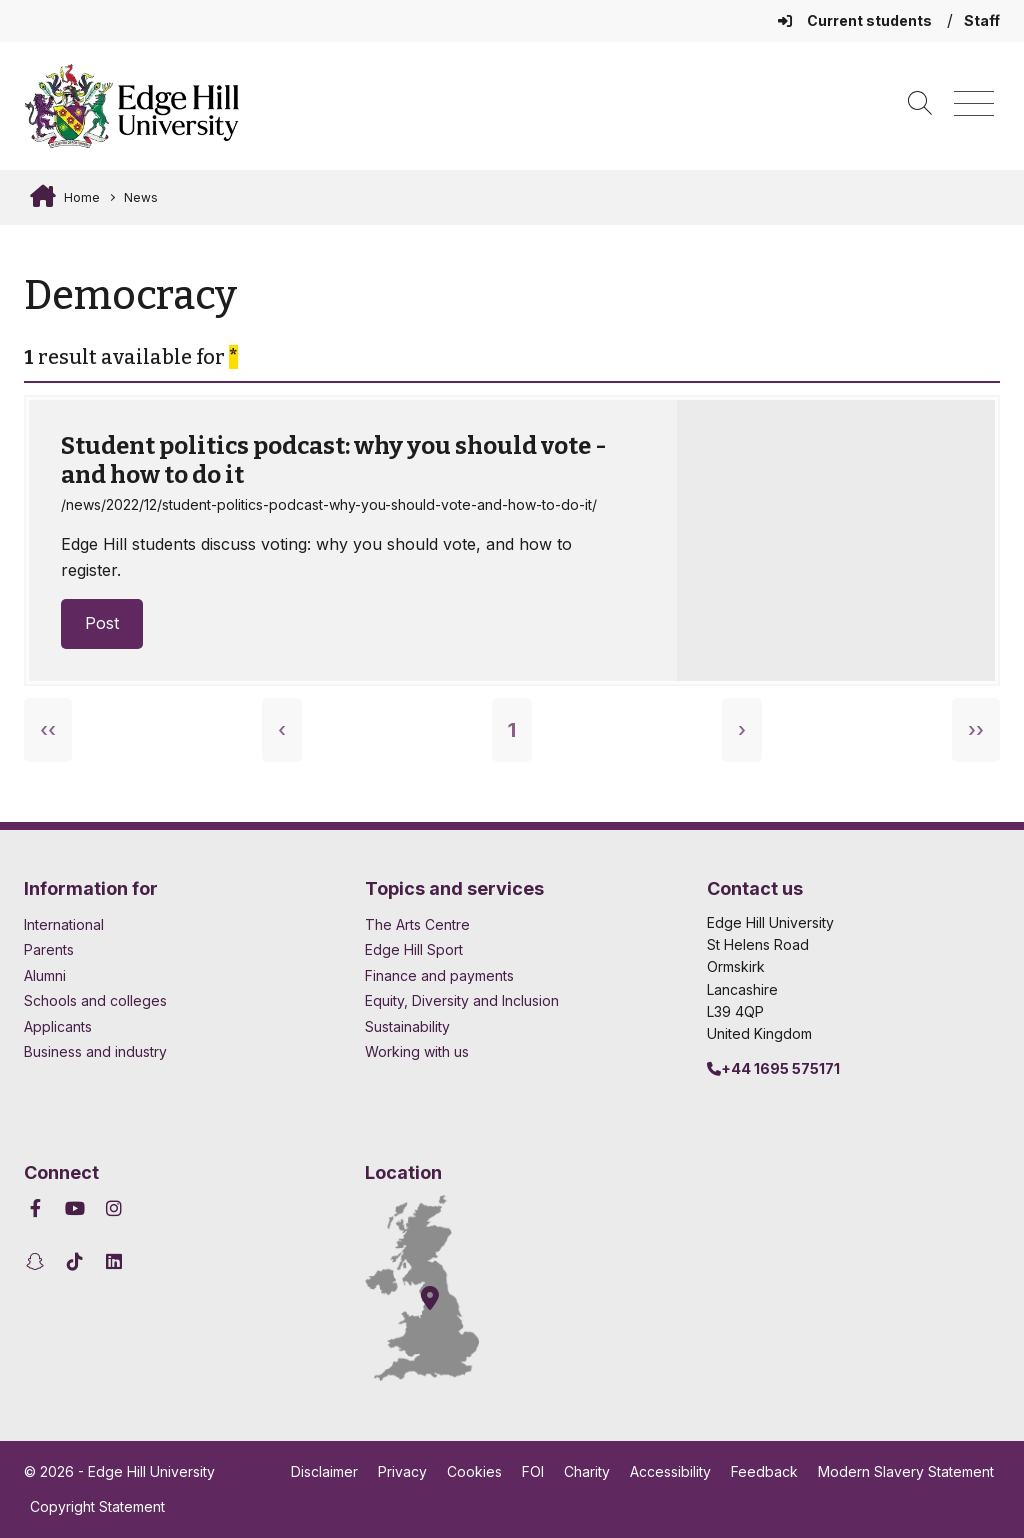 The width and height of the screenshot is (1024, 1538). Describe the element at coordinates (474, 1471) in the screenshot. I see `Cookies` at that location.